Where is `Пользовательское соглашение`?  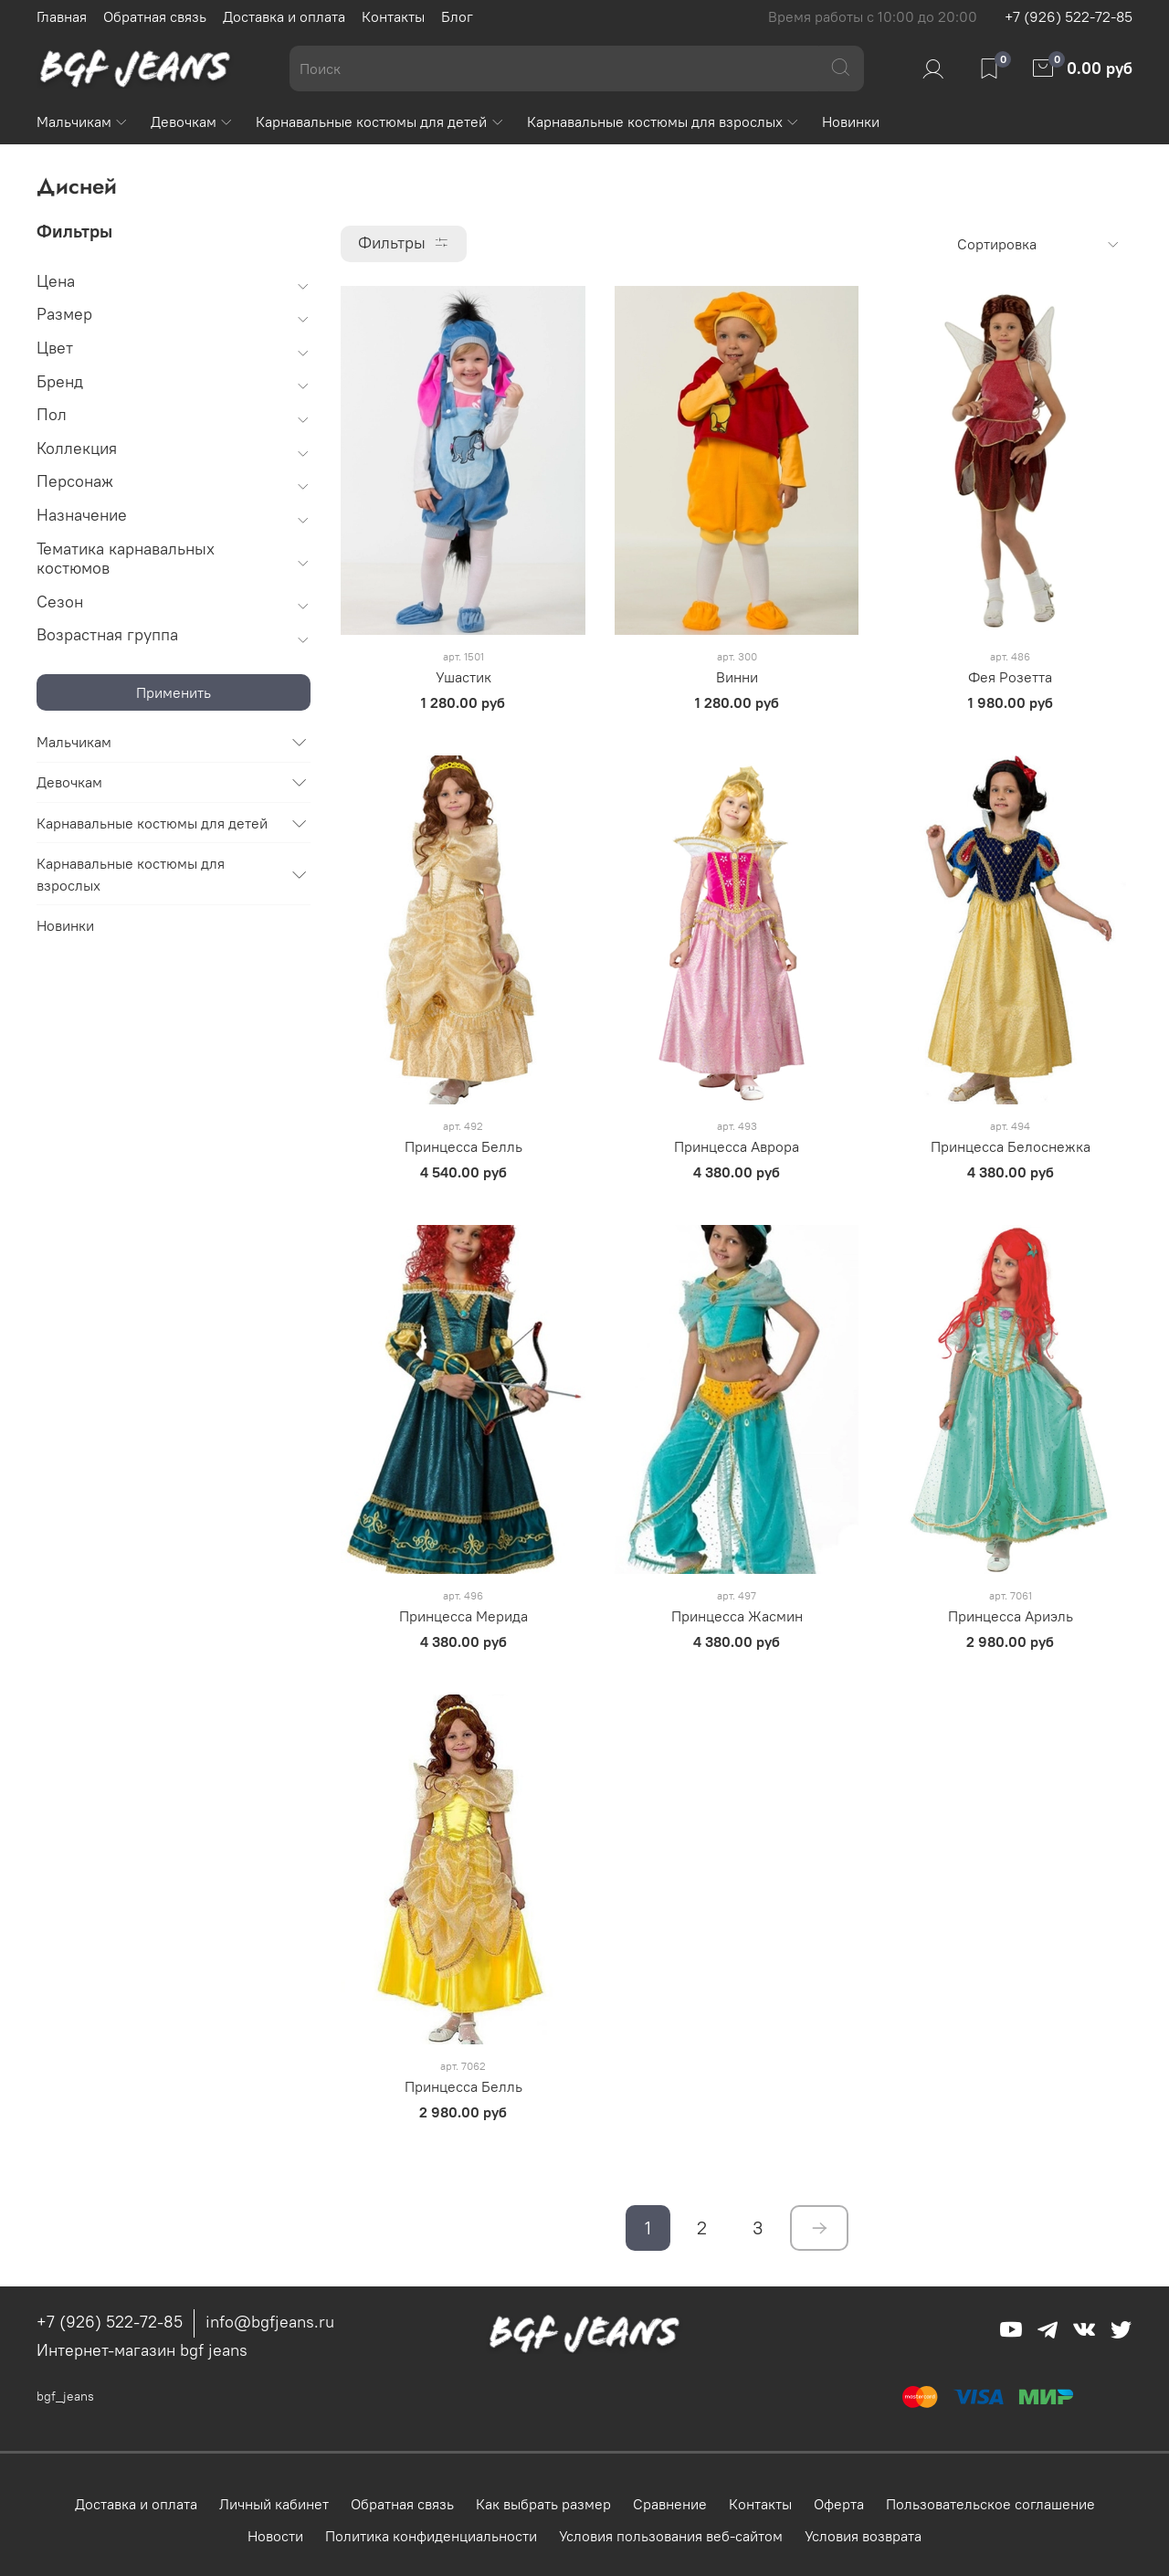 Пользовательское соглашение is located at coordinates (990, 2504).